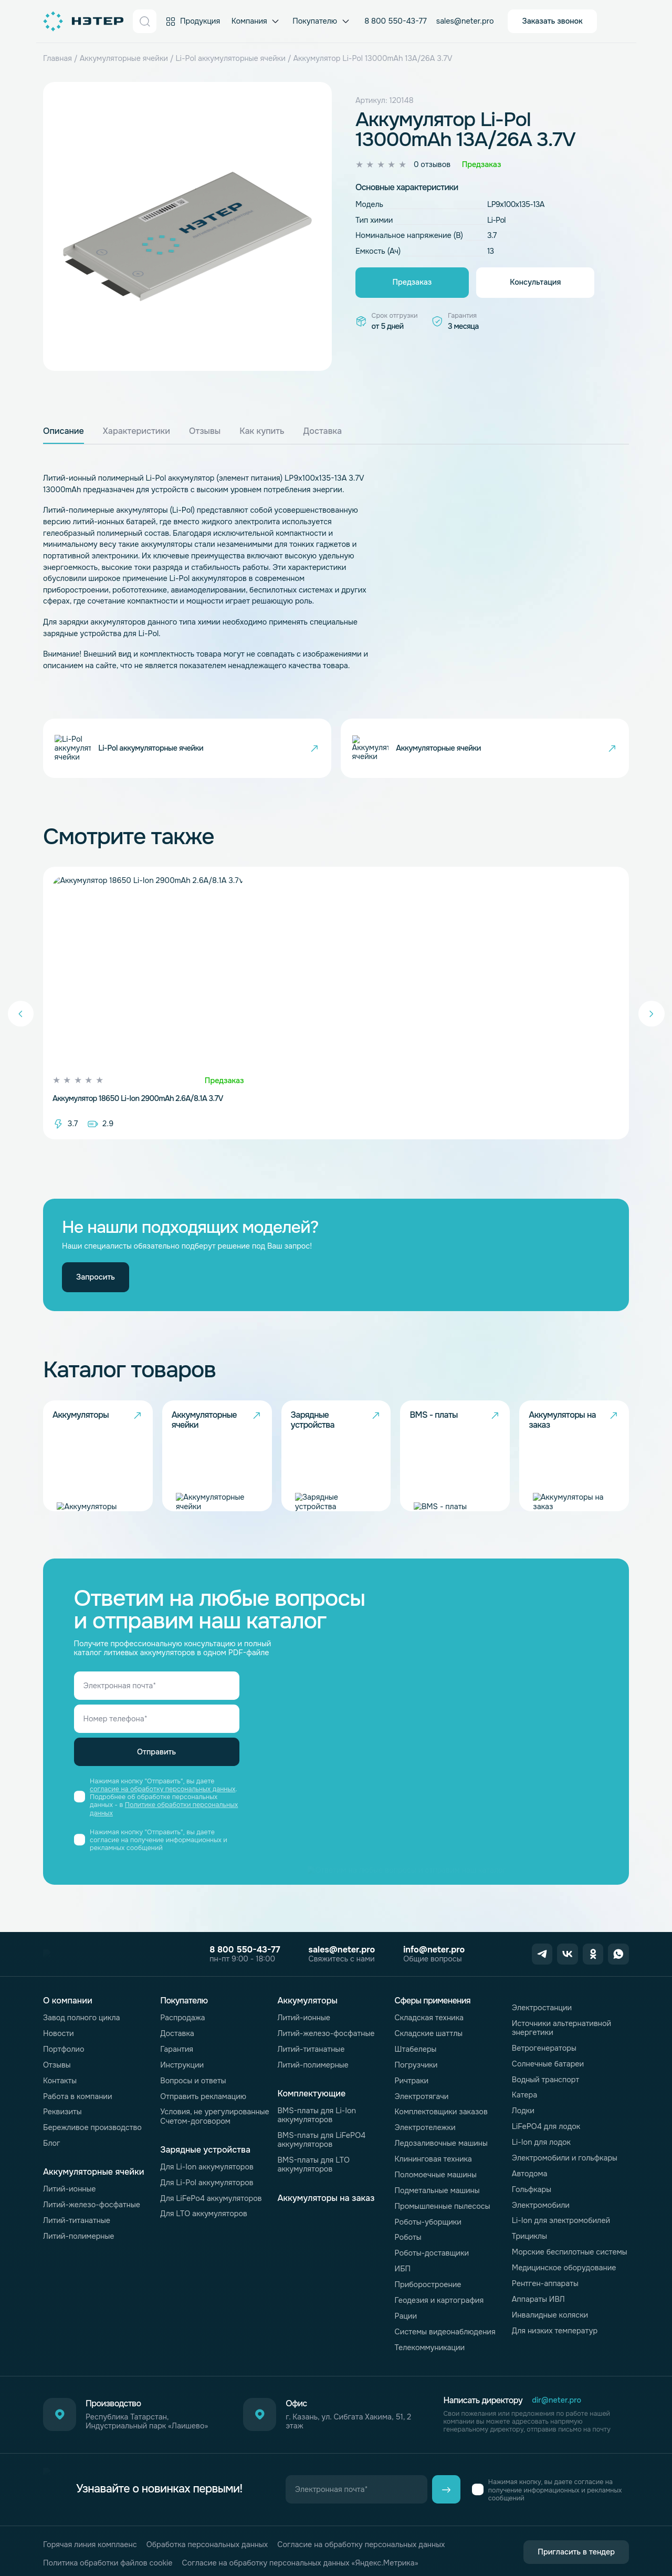  What do you see at coordinates (182, 2065) in the screenshot?
I see `Инструкции` at bounding box center [182, 2065].